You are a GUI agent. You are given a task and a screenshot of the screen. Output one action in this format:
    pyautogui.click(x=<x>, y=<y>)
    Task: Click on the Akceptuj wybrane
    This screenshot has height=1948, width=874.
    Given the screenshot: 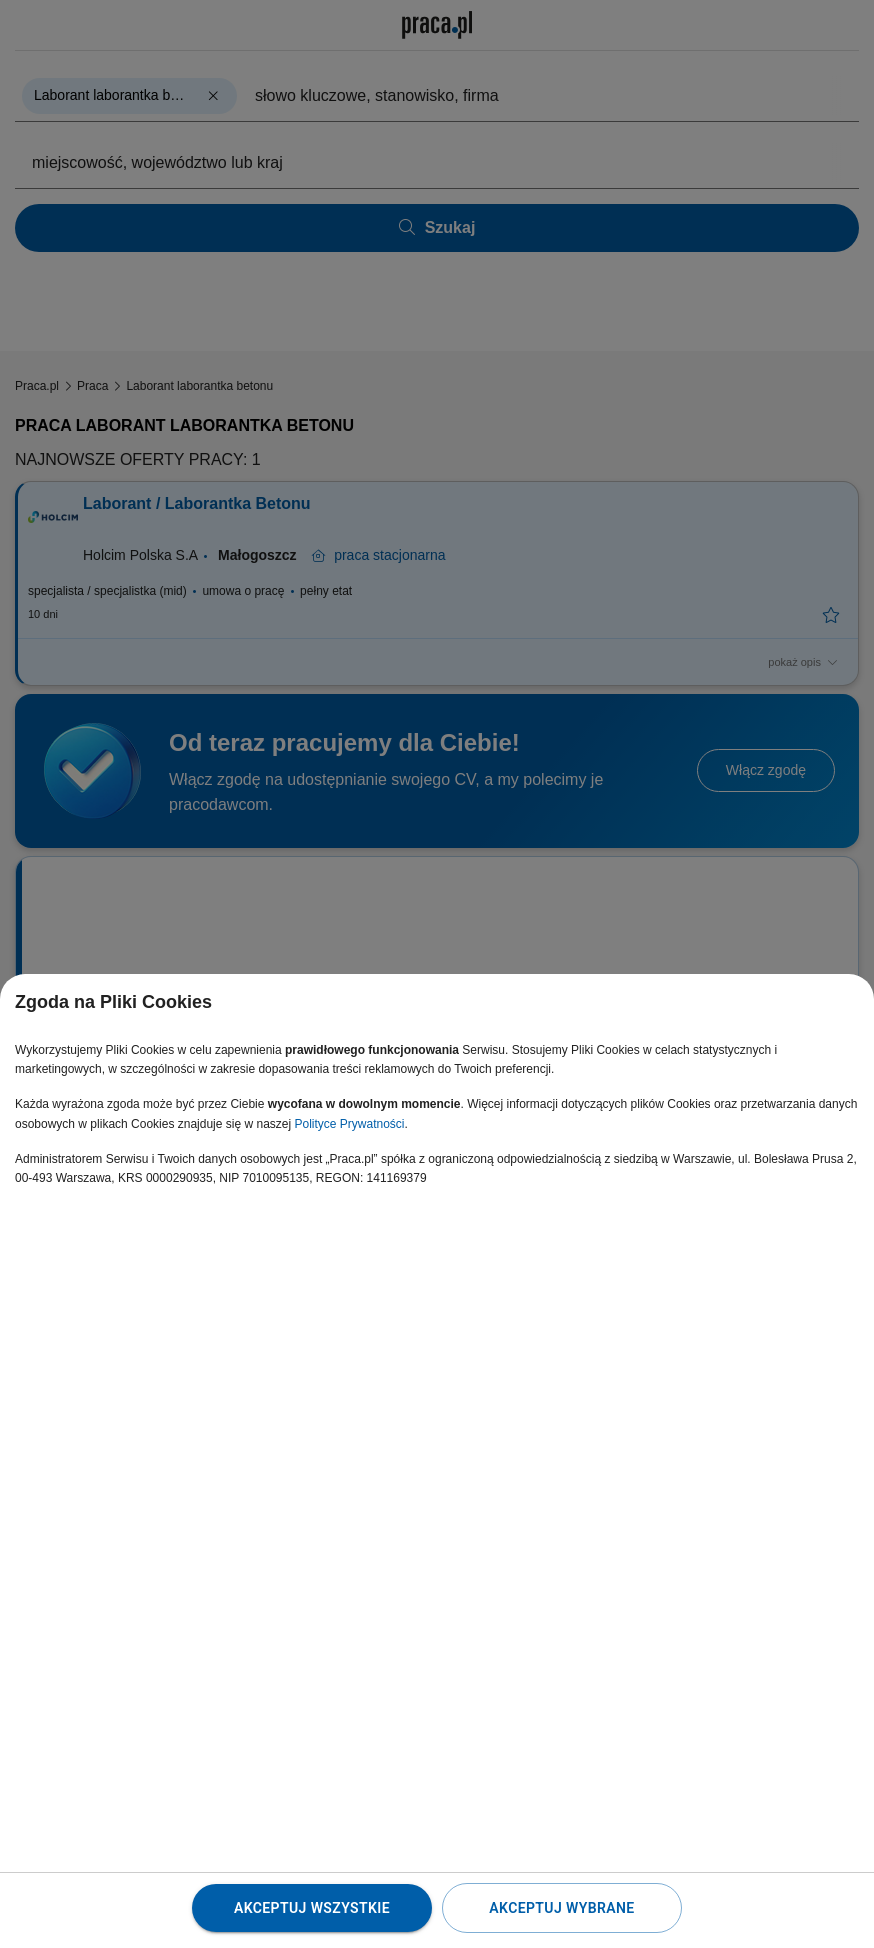 What is the action you would take?
    pyautogui.click(x=561, y=1908)
    